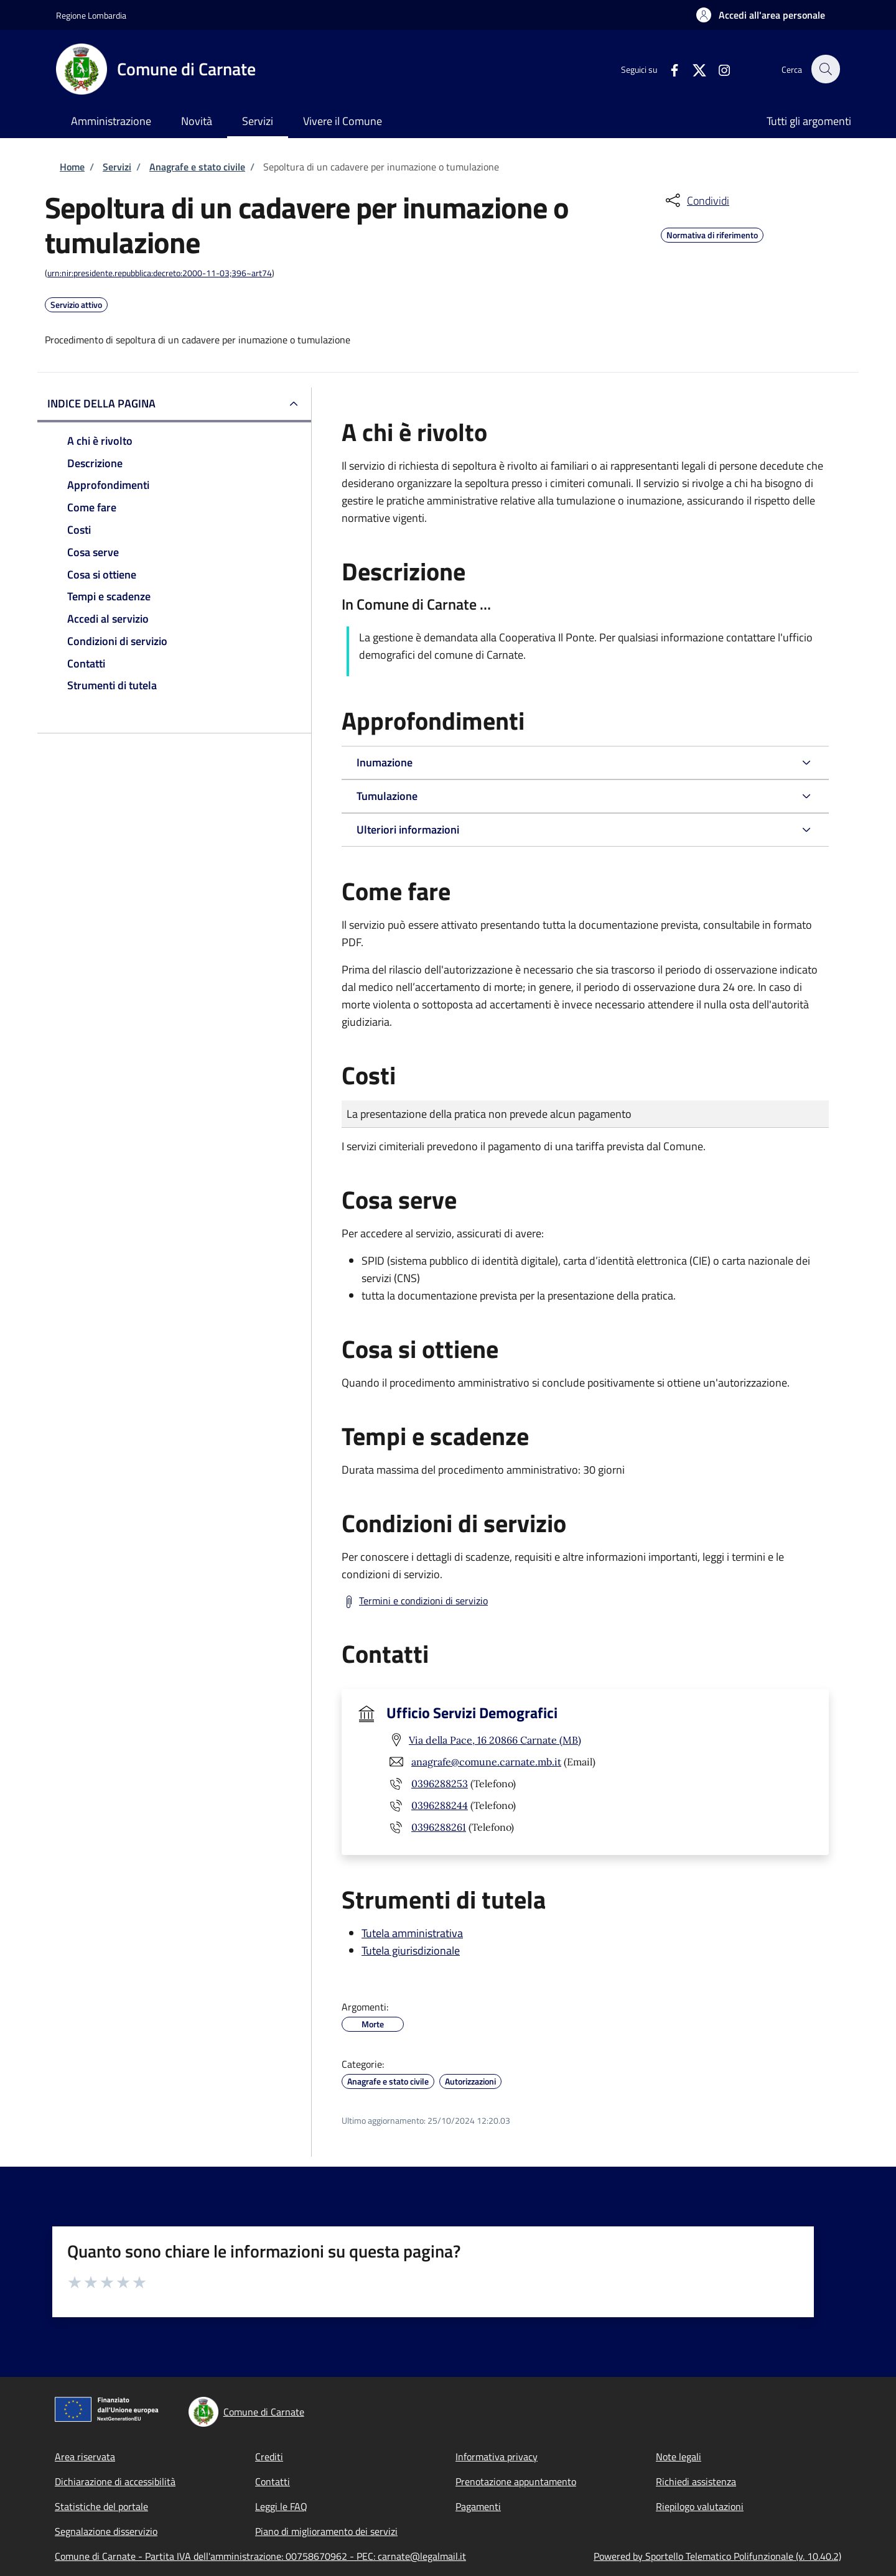  What do you see at coordinates (281, 2506) in the screenshot?
I see `Leggi le FAQ` at bounding box center [281, 2506].